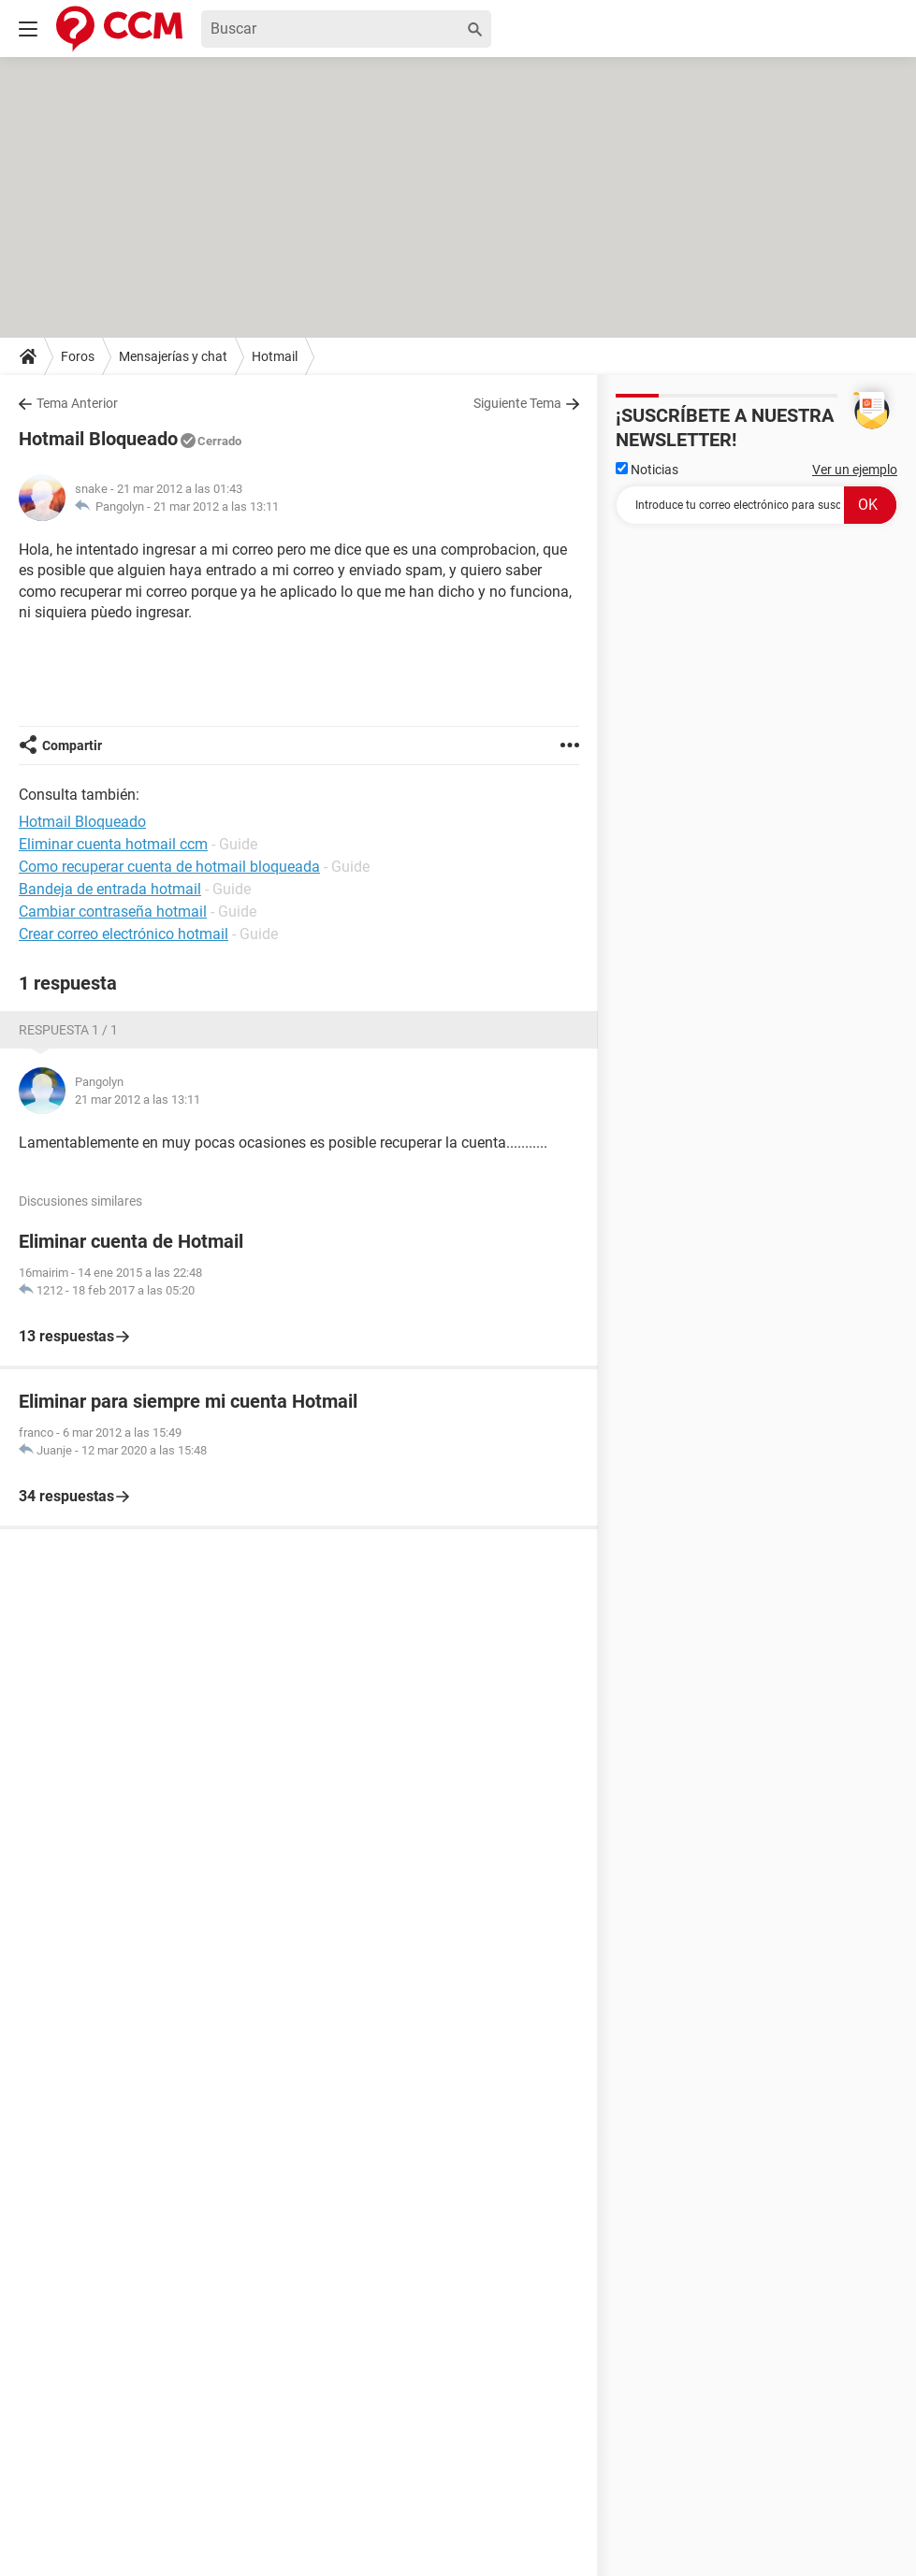 The height and width of the screenshot is (2576, 916). I want to click on Hotmail, so click(275, 356).